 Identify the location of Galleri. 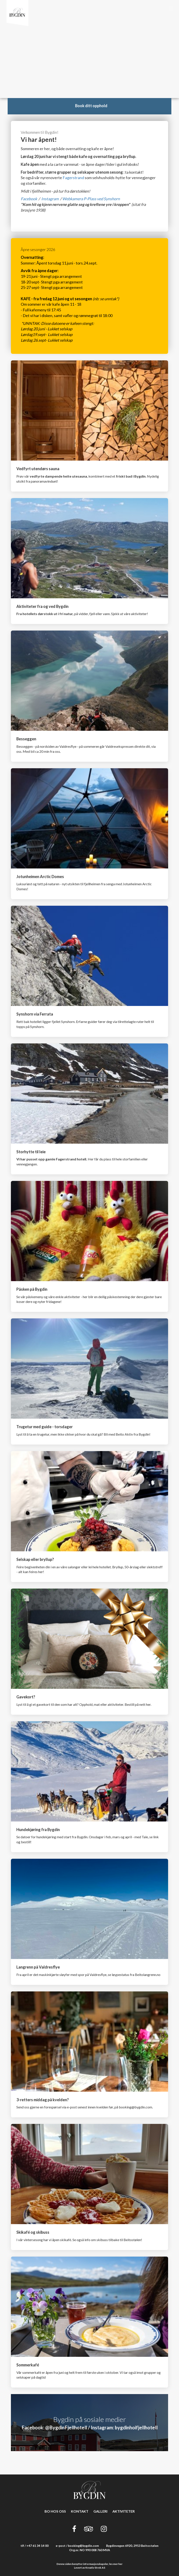
(100, 2511).